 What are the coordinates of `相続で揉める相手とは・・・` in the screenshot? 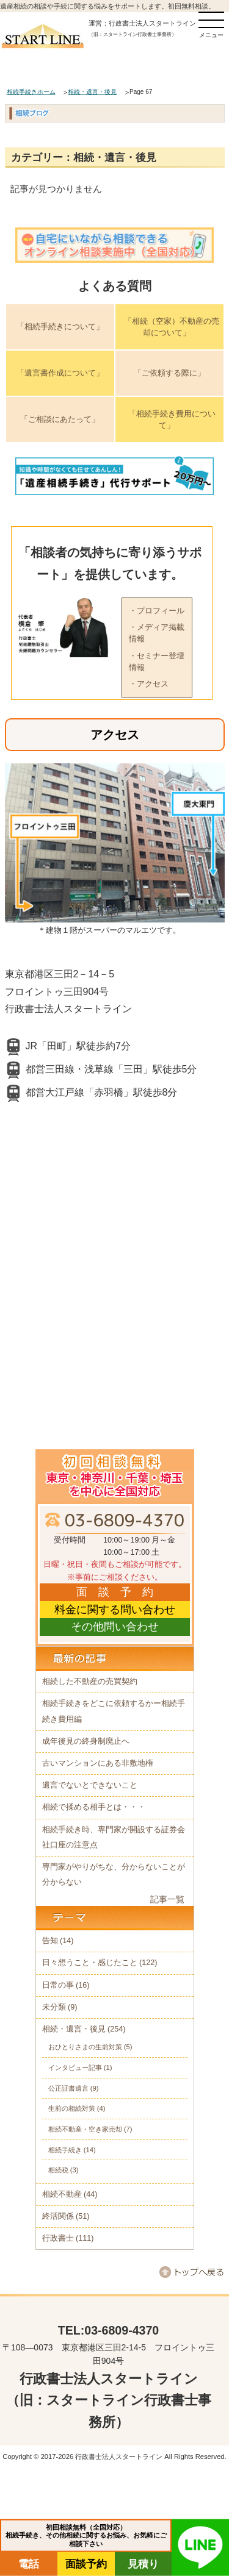 It's located at (93, 1807).